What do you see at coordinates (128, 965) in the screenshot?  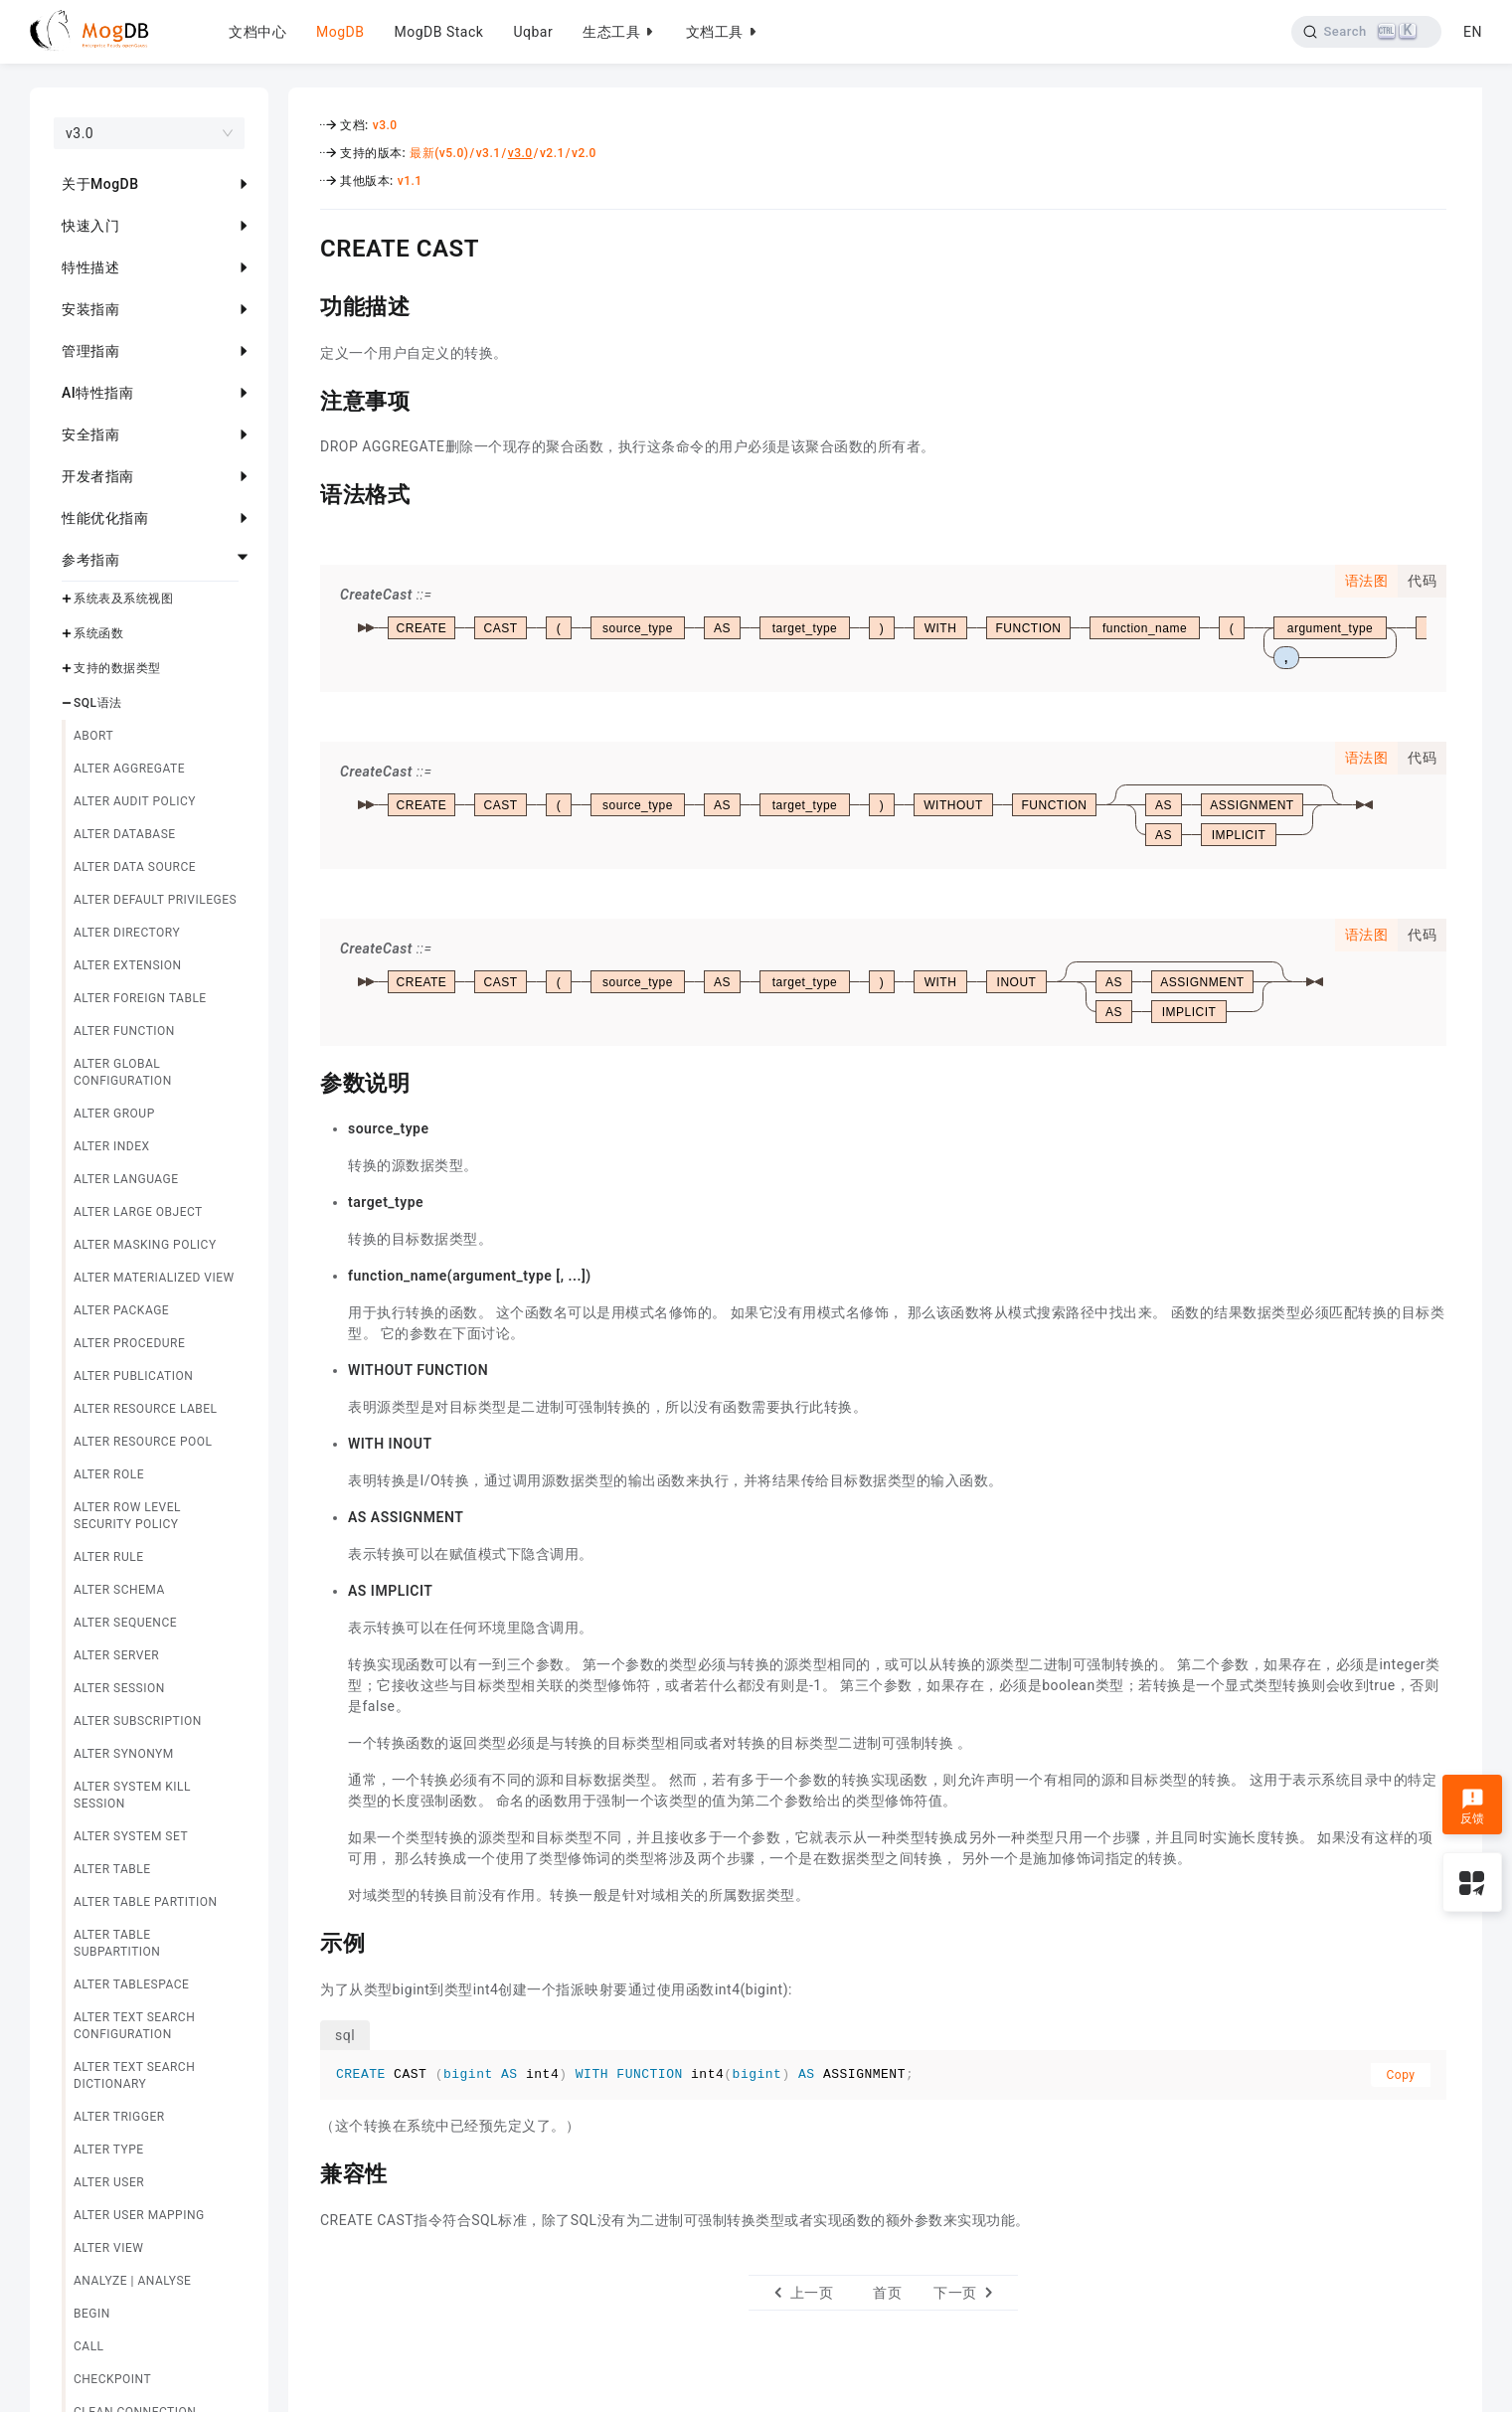 I see `ALTER EXTENSION` at bounding box center [128, 965].